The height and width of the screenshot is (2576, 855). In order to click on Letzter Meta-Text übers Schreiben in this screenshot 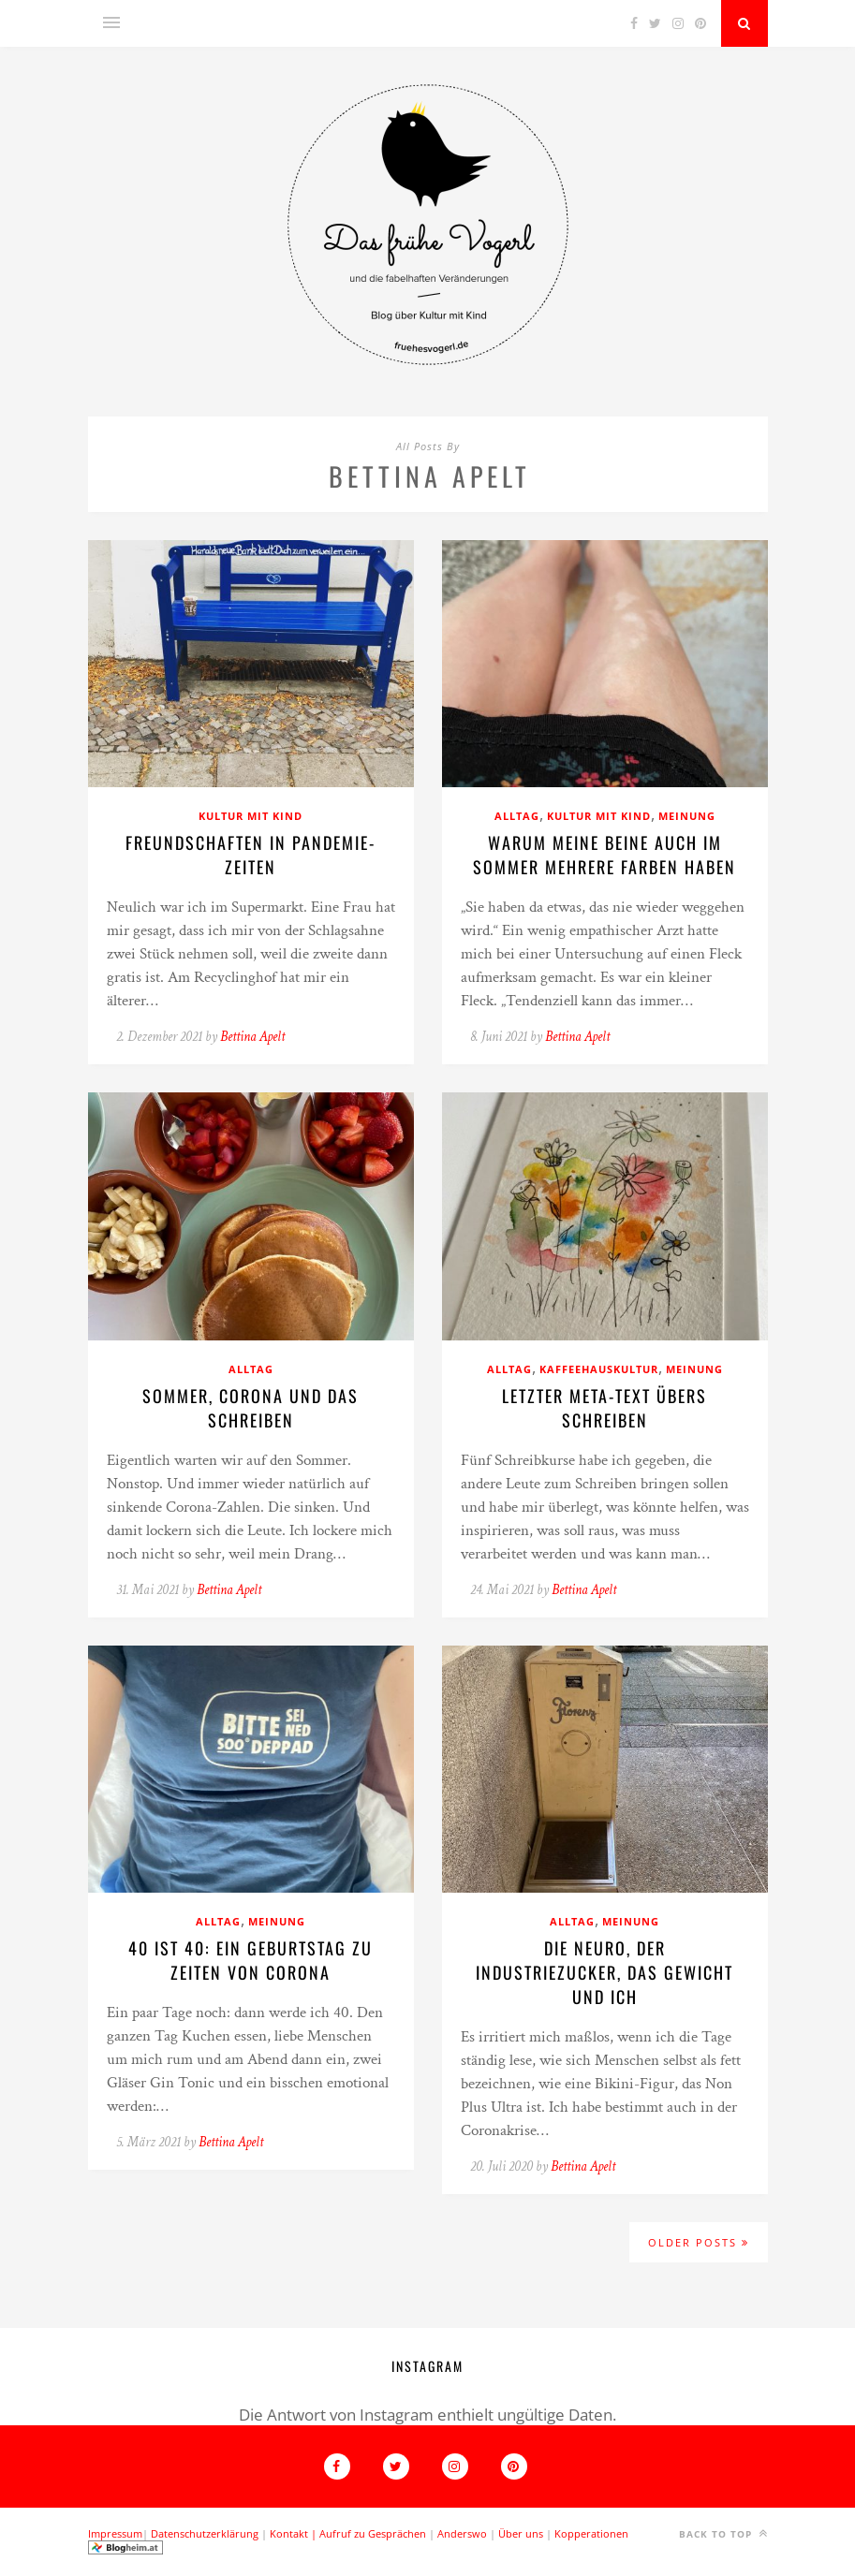, I will do `click(604, 1407)`.